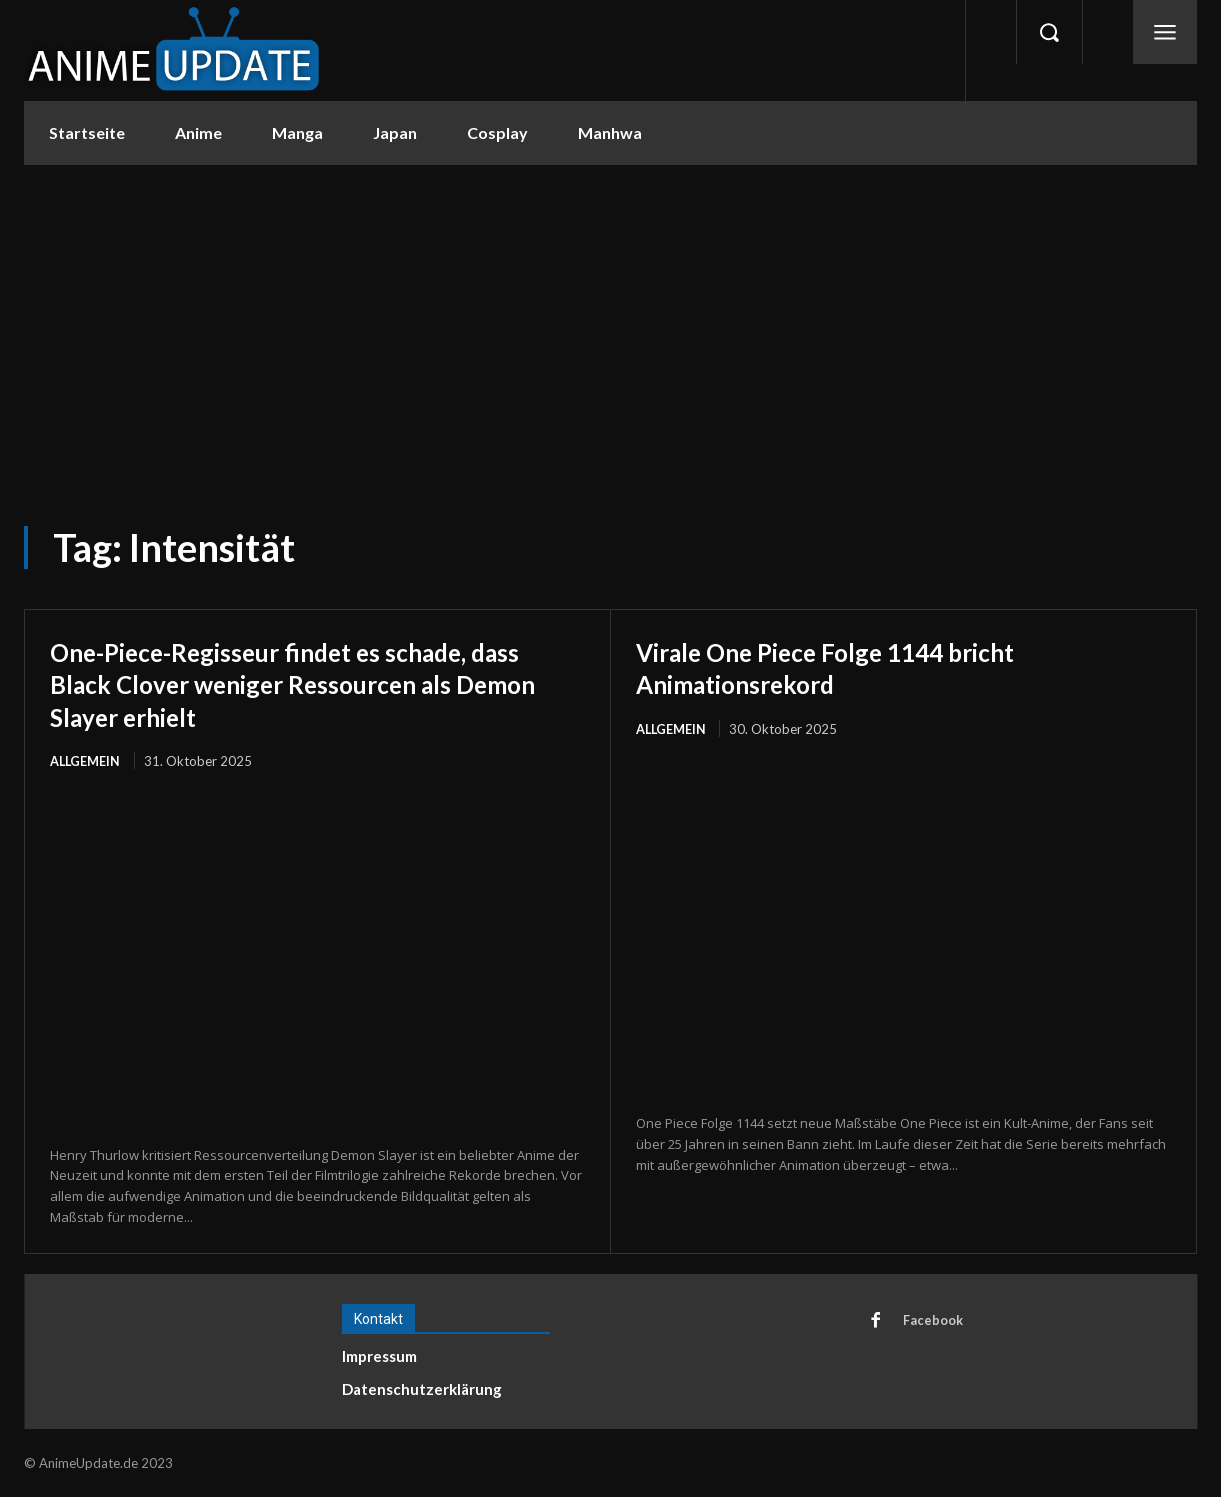 The height and width of the screenshot is (1497, 1221). I want to click on One-Piece-Regisseur findet es schade, dass Black Clover weniger Ressourcen als Demon Slayer erhielt, so click(312, 683).